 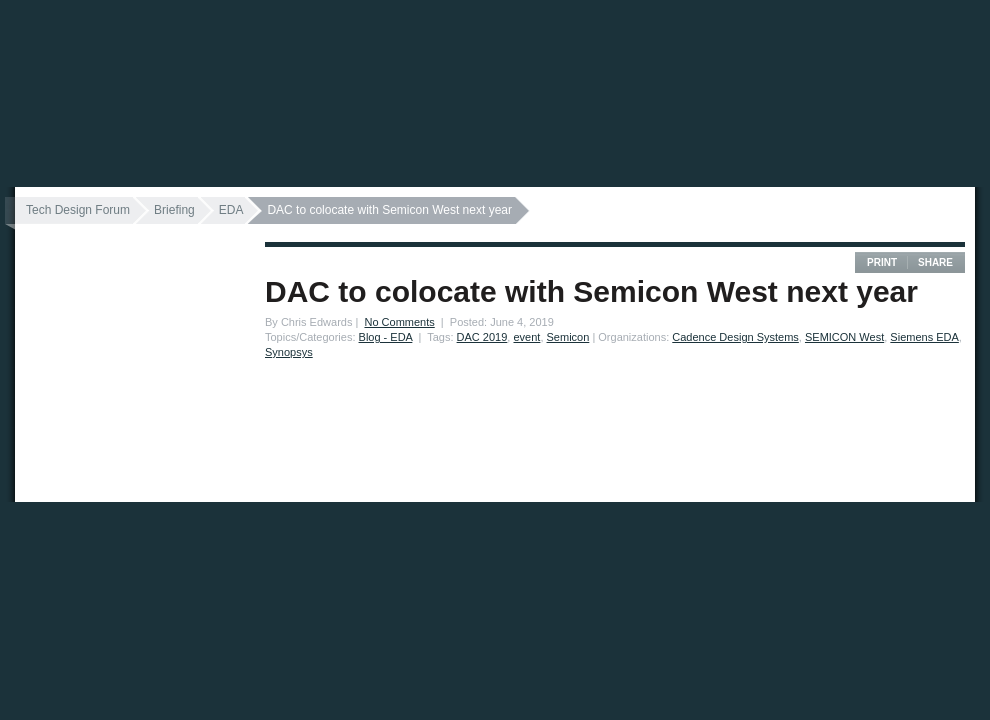 What do you see at coordinates (882, 262) in the screenshot?
I see `Print` at bounding box center [882, 262].